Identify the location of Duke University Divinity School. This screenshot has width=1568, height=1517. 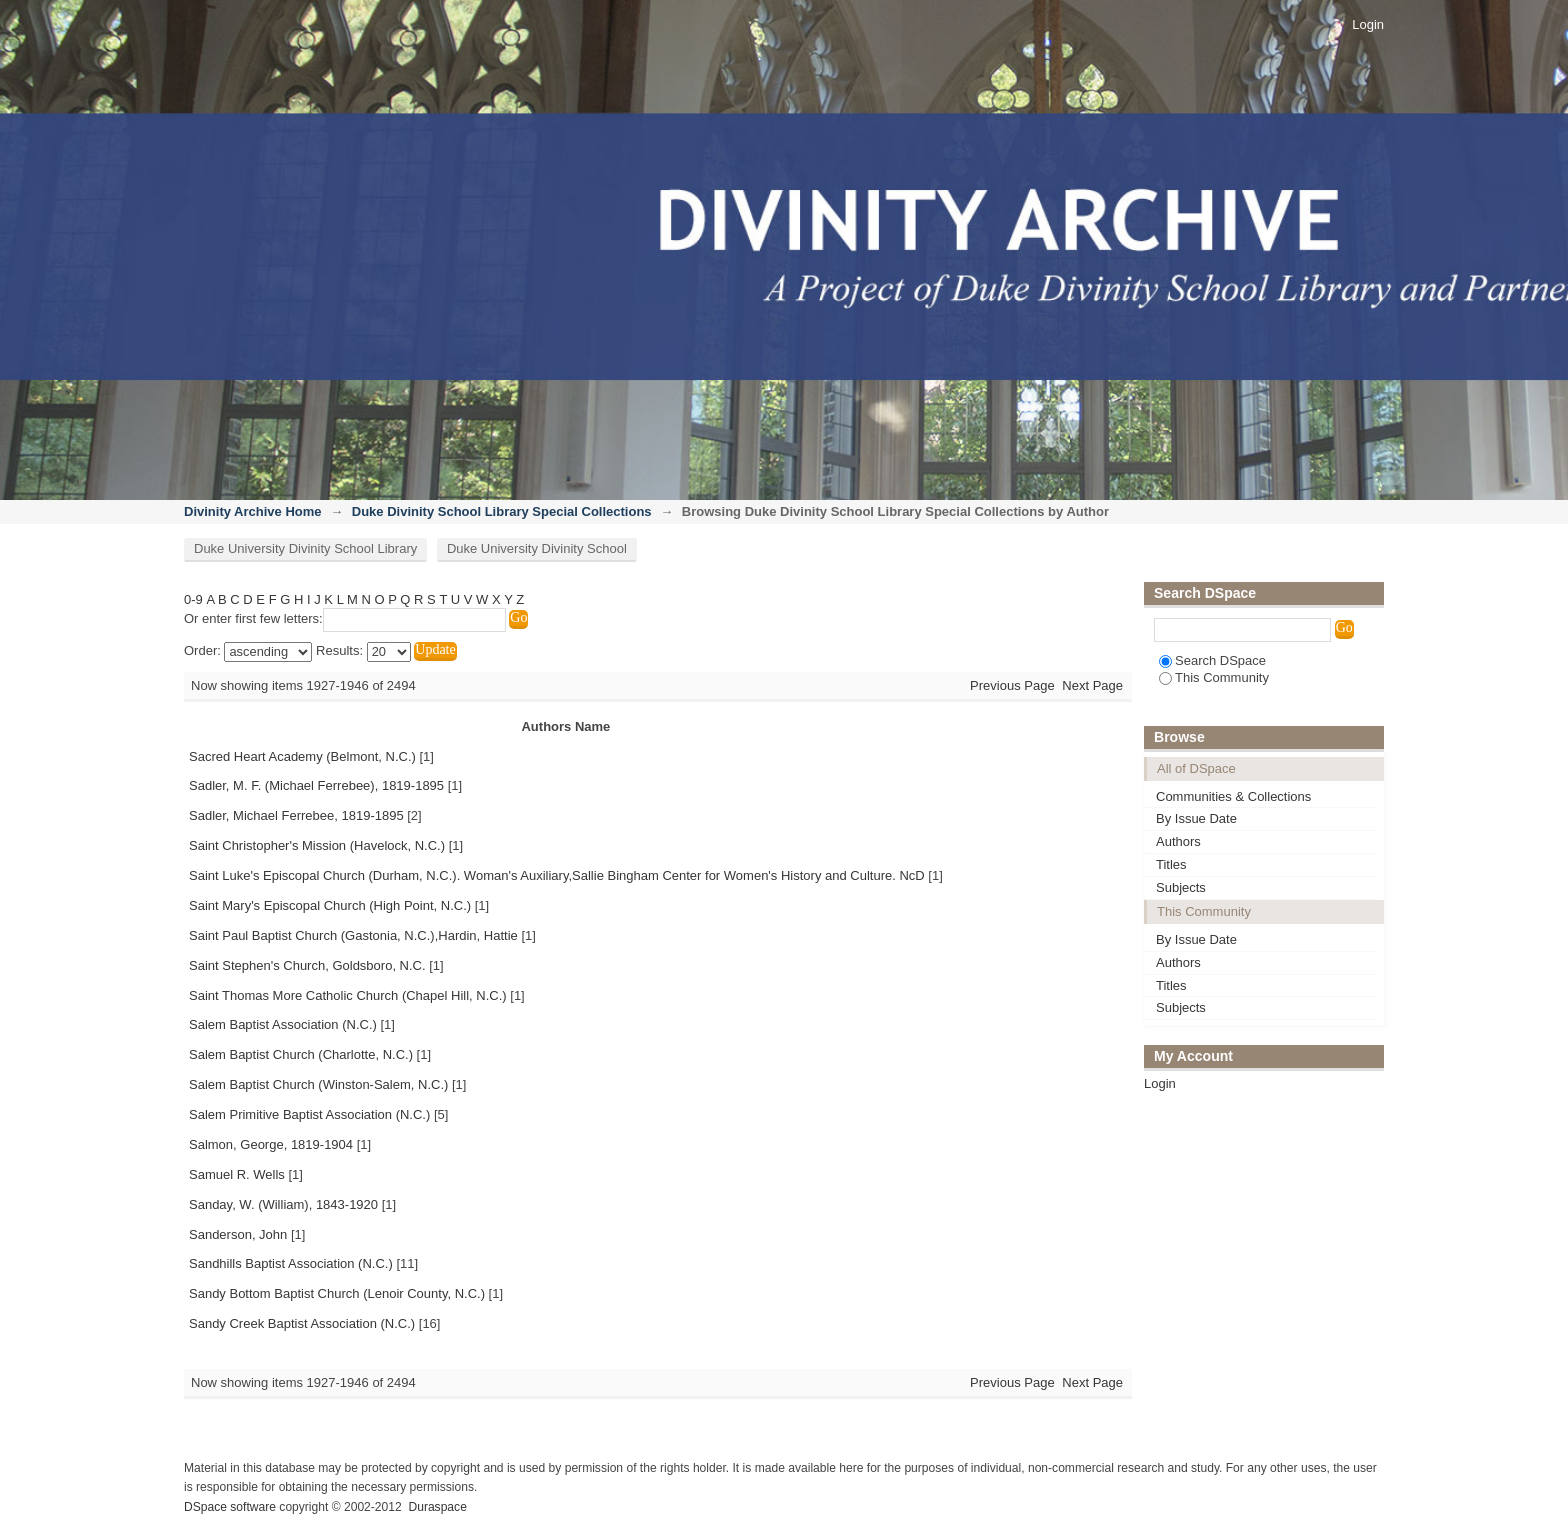
(537, 548).